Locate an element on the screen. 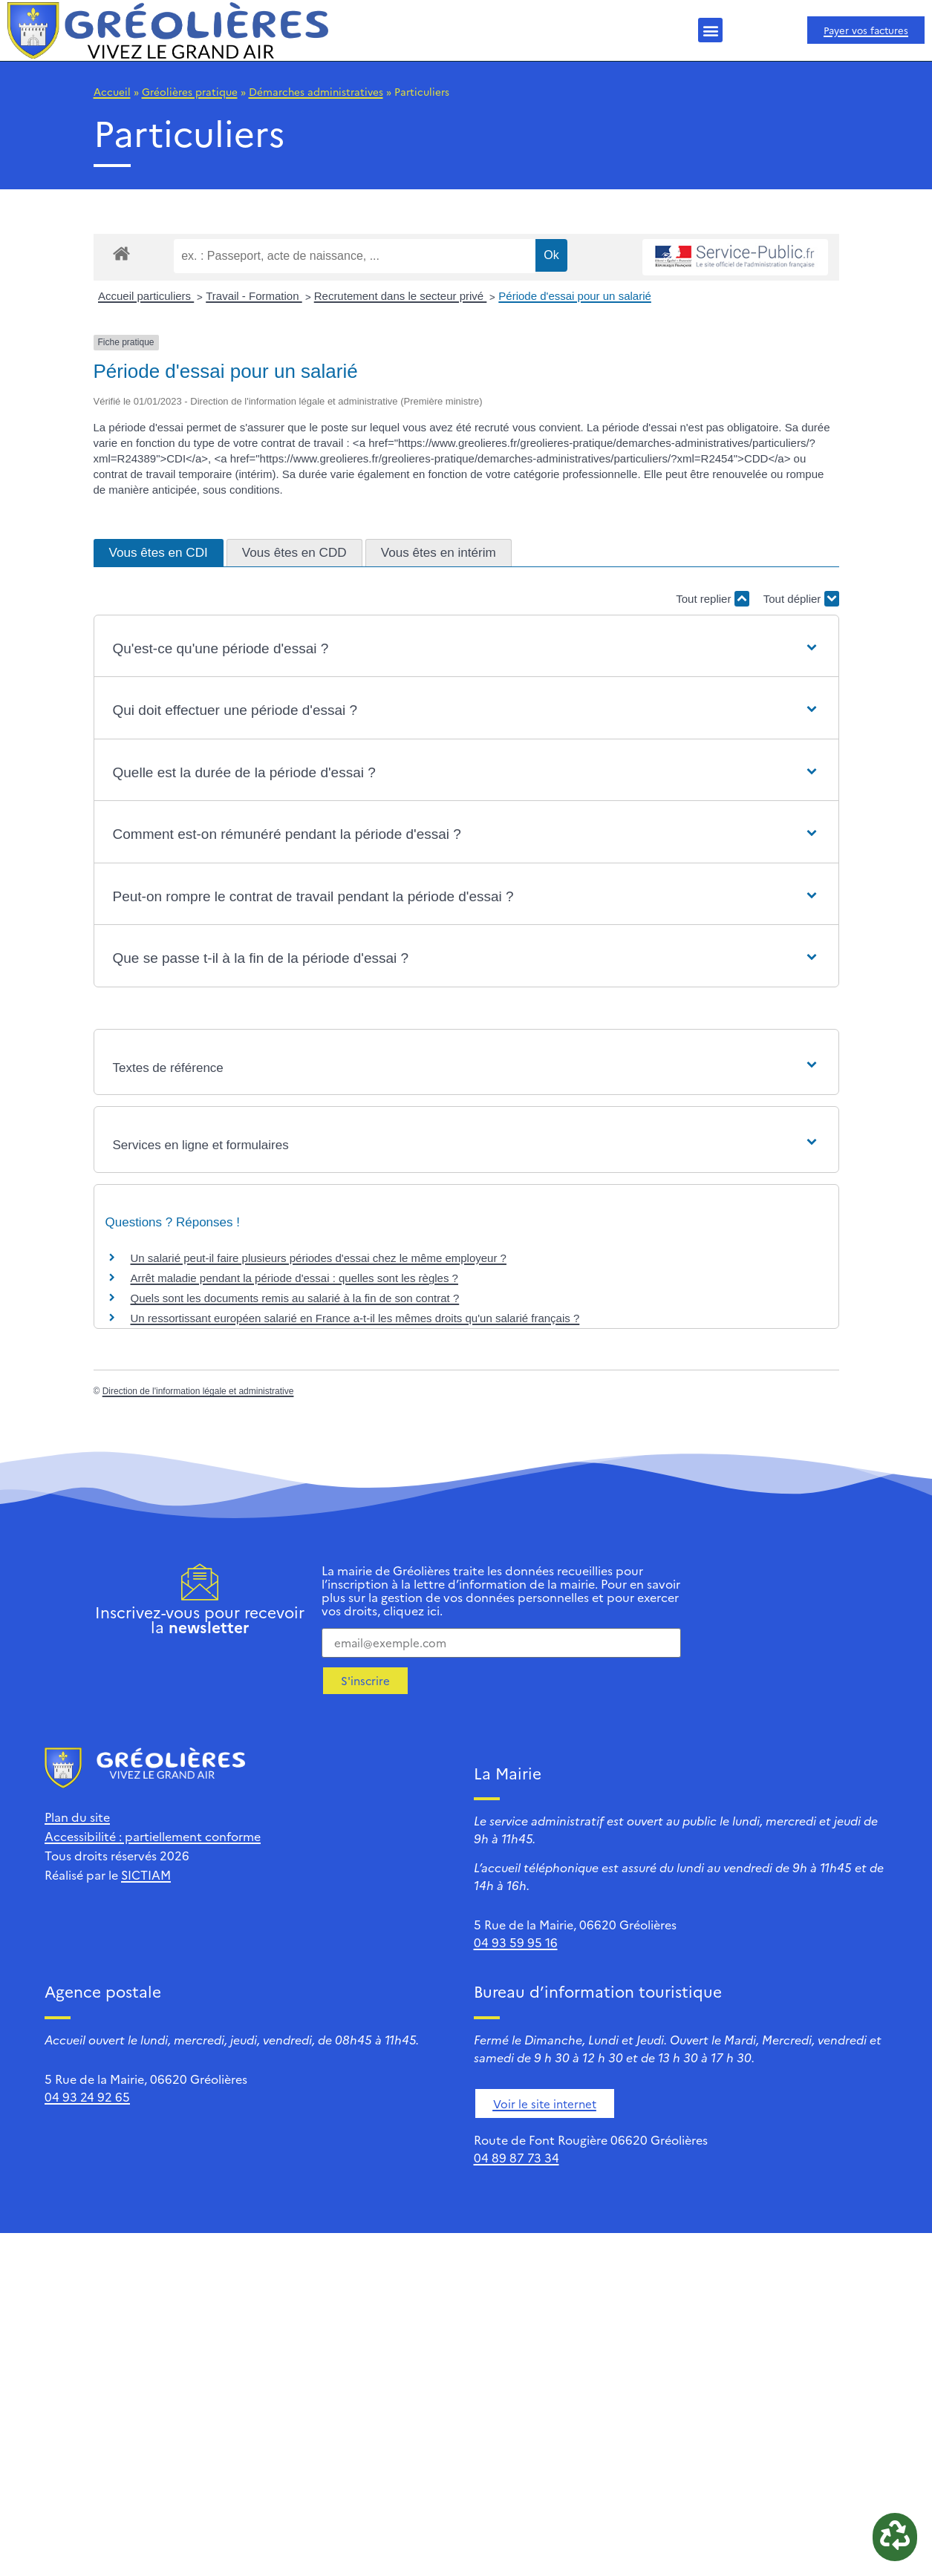 Image resolution: width=932 pixels, height=2576 pixels. Accueil is located at coordinates (112, 91).